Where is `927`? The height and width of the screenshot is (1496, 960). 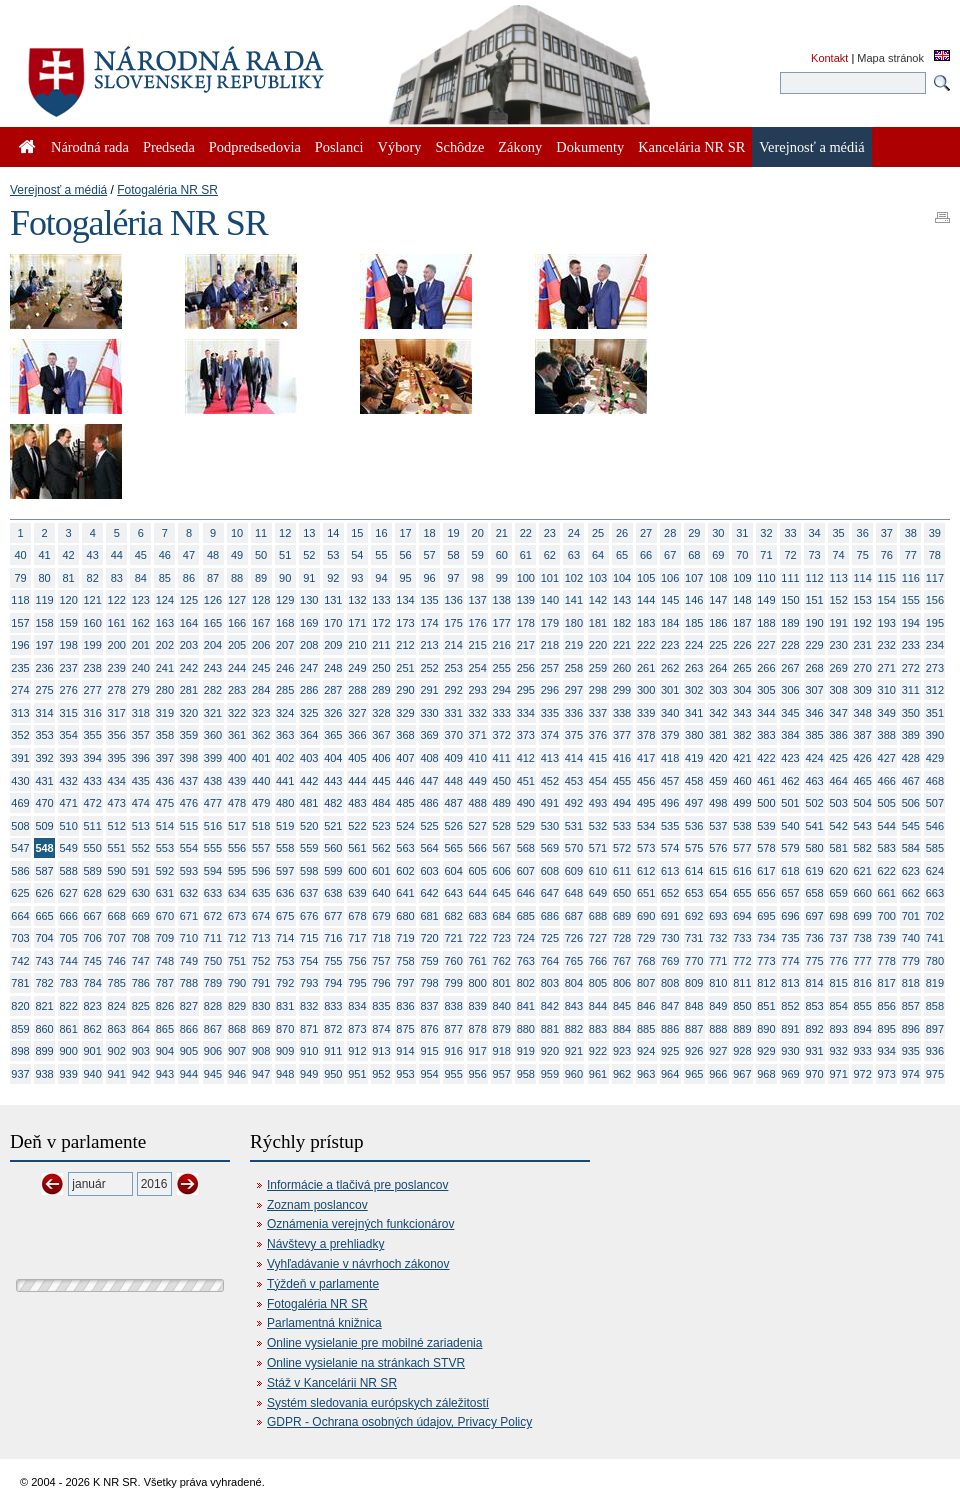
927 is located at coordinates (718, 1051).